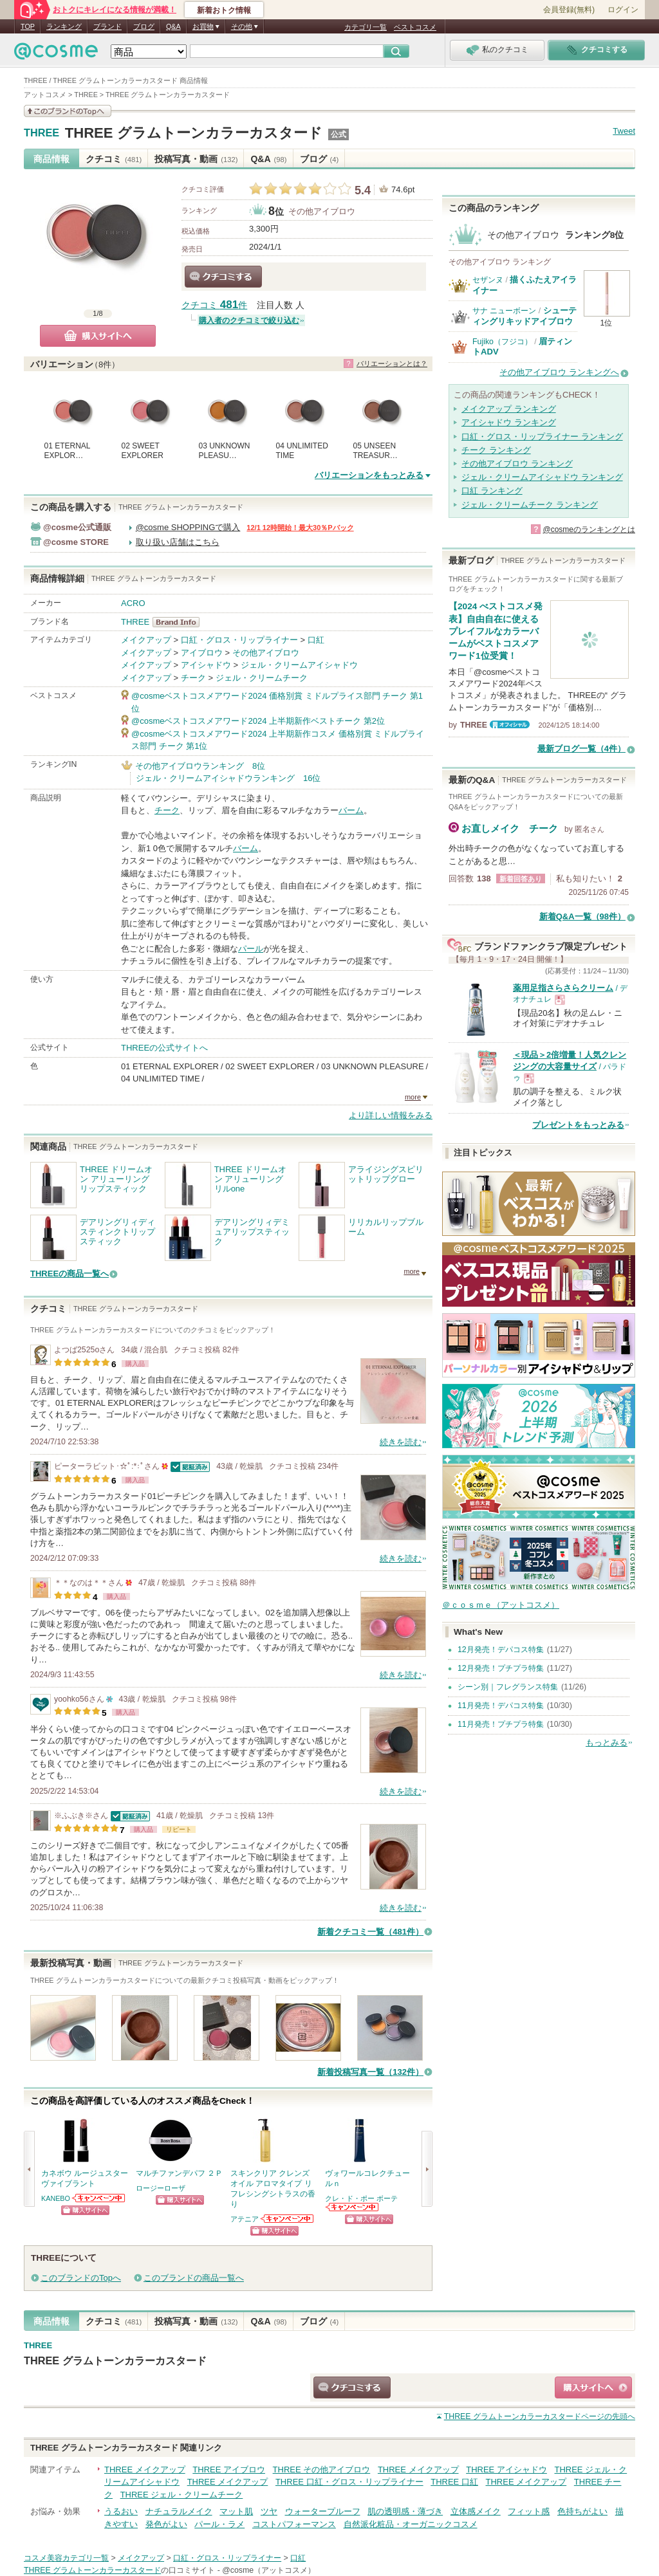  What do you see at coordinates (67, 111) in the screenshot?
I see `このブランドの情報を見る` at bounding box center [67, 111].